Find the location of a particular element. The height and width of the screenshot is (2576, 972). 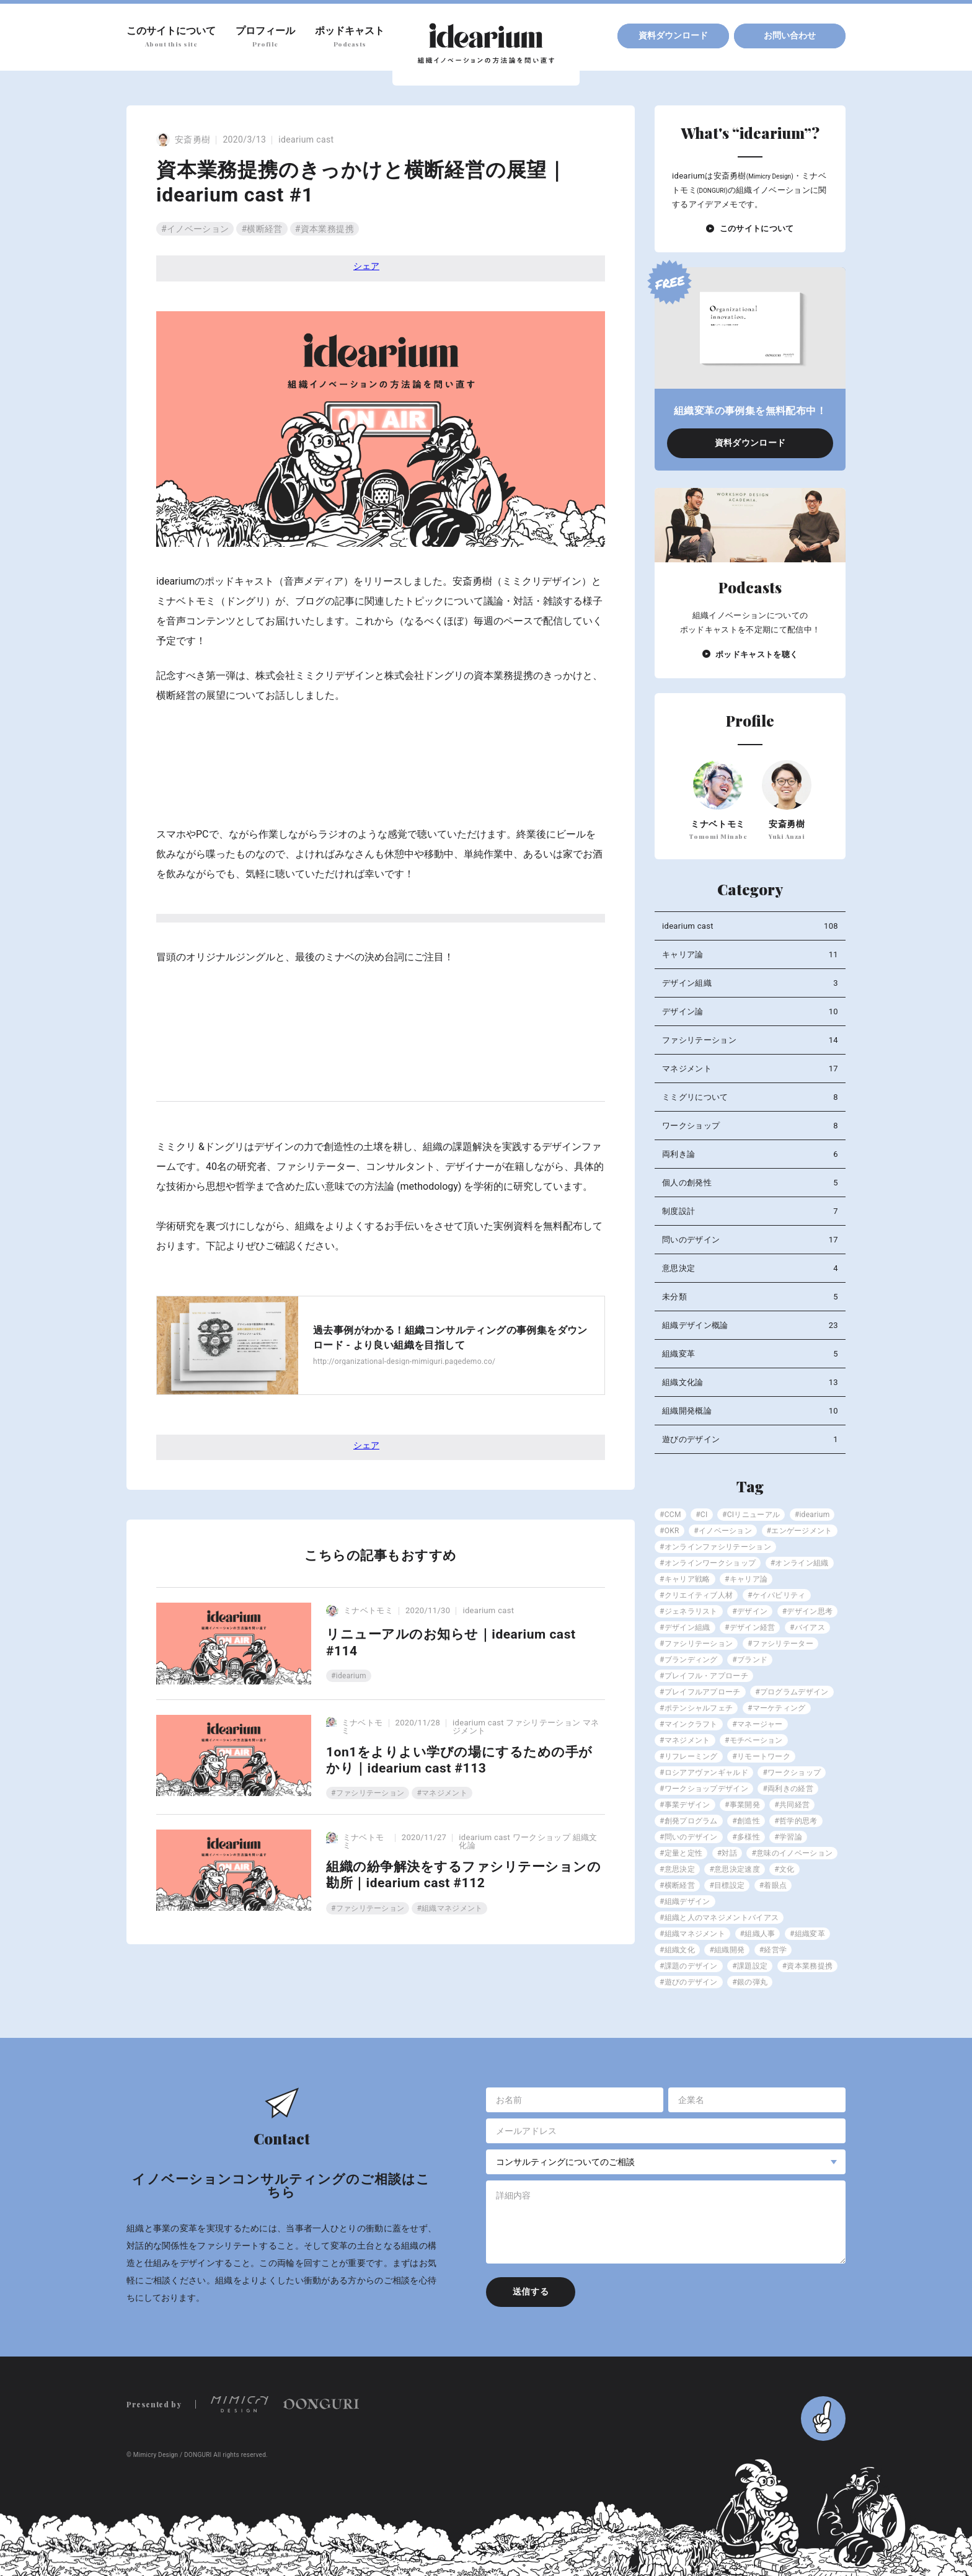

#ファシリテーション is located at coordinates (367, 1793).